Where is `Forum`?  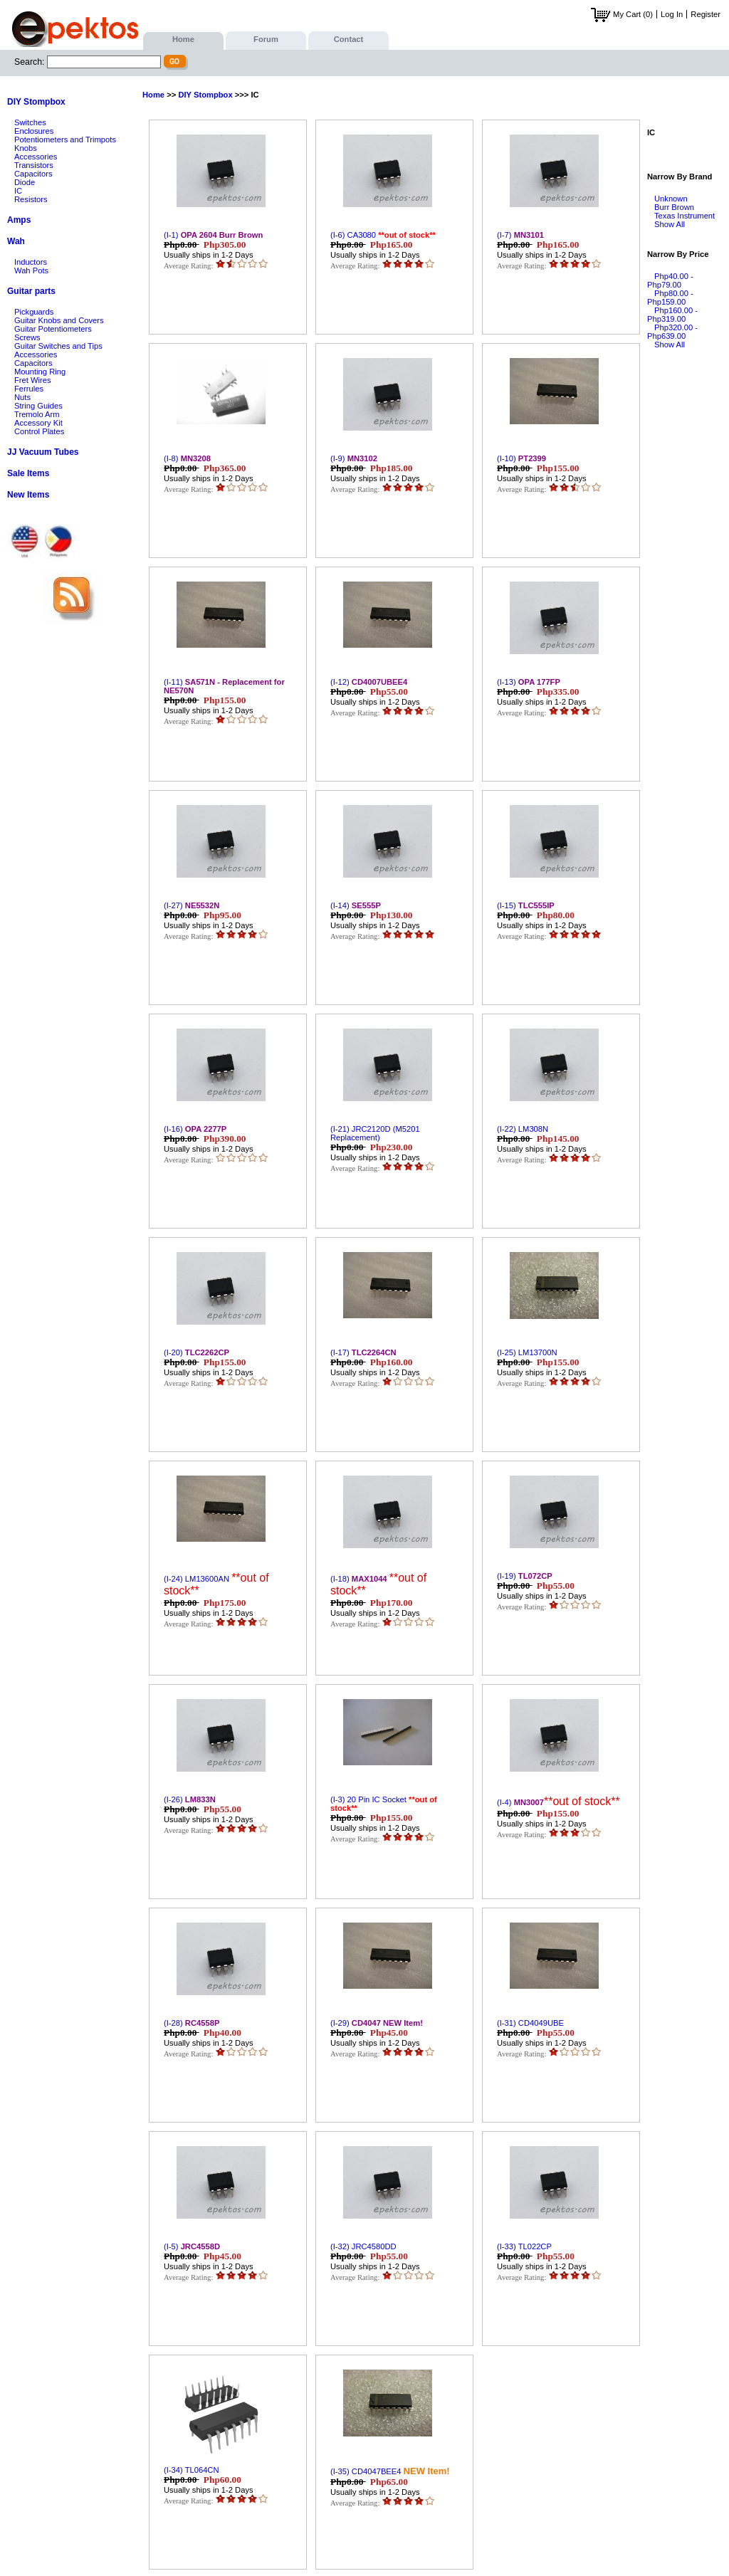 Forum is located at coordinates (265, 39).